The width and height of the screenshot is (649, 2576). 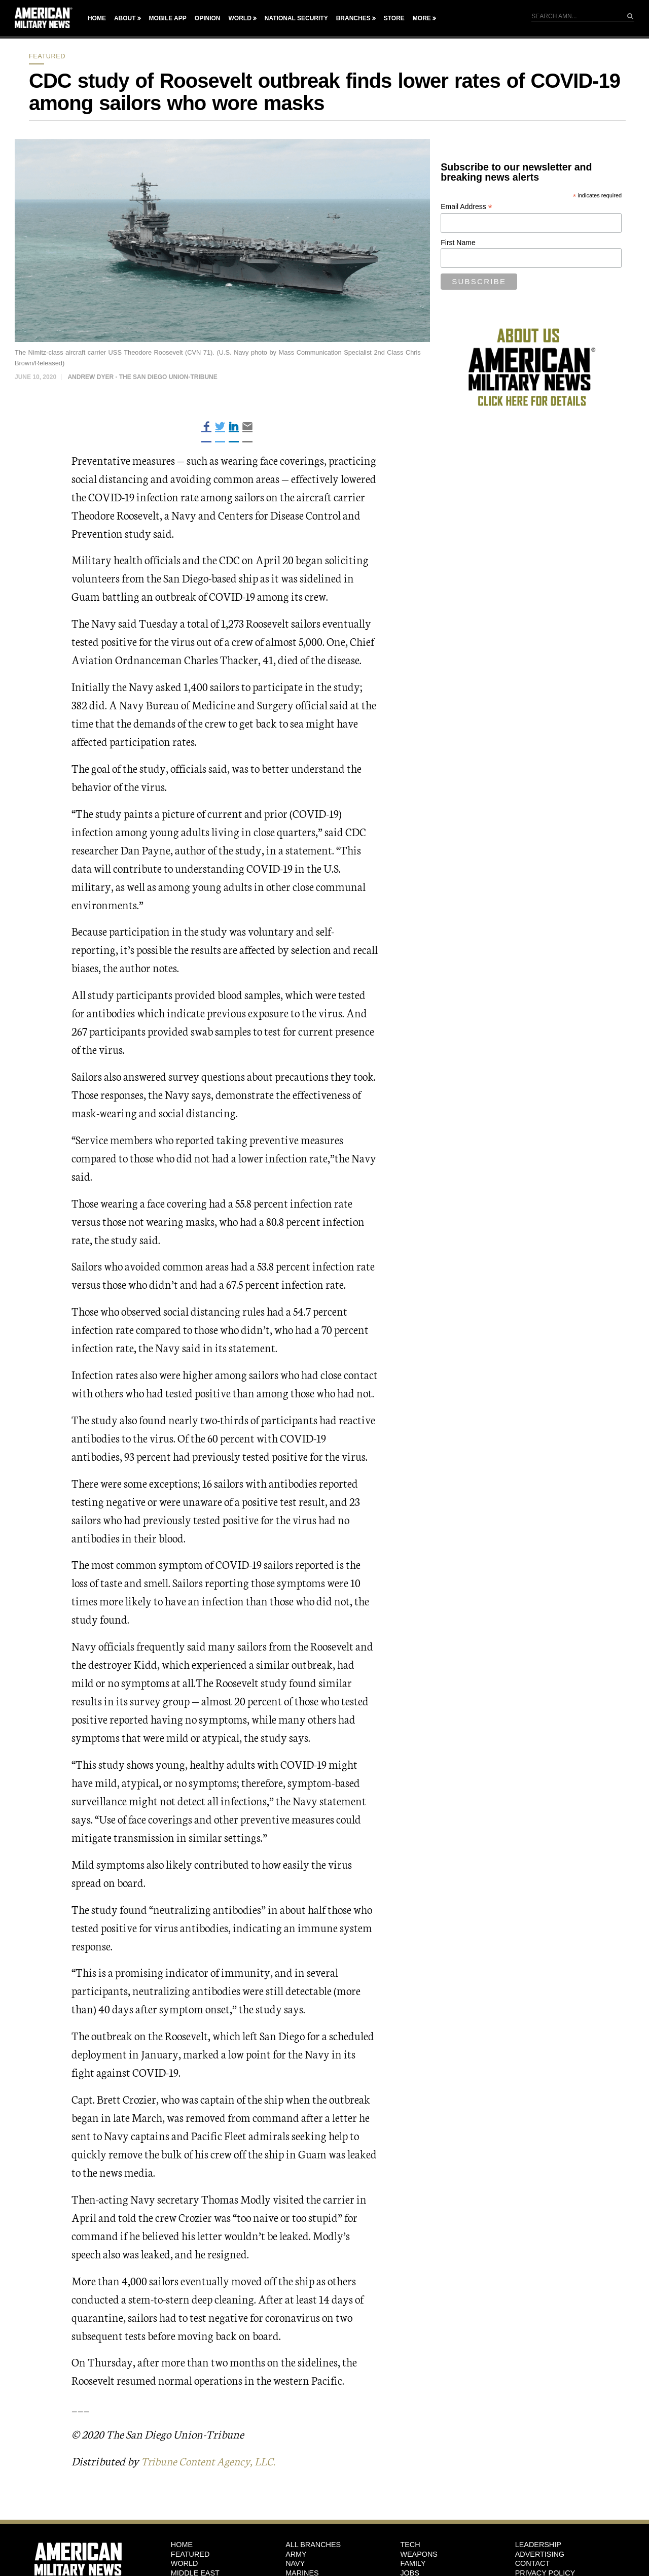 What do you see at coordinates (97, 18) in the screenshot?
I see `Home` at bounding box center [97, 18].